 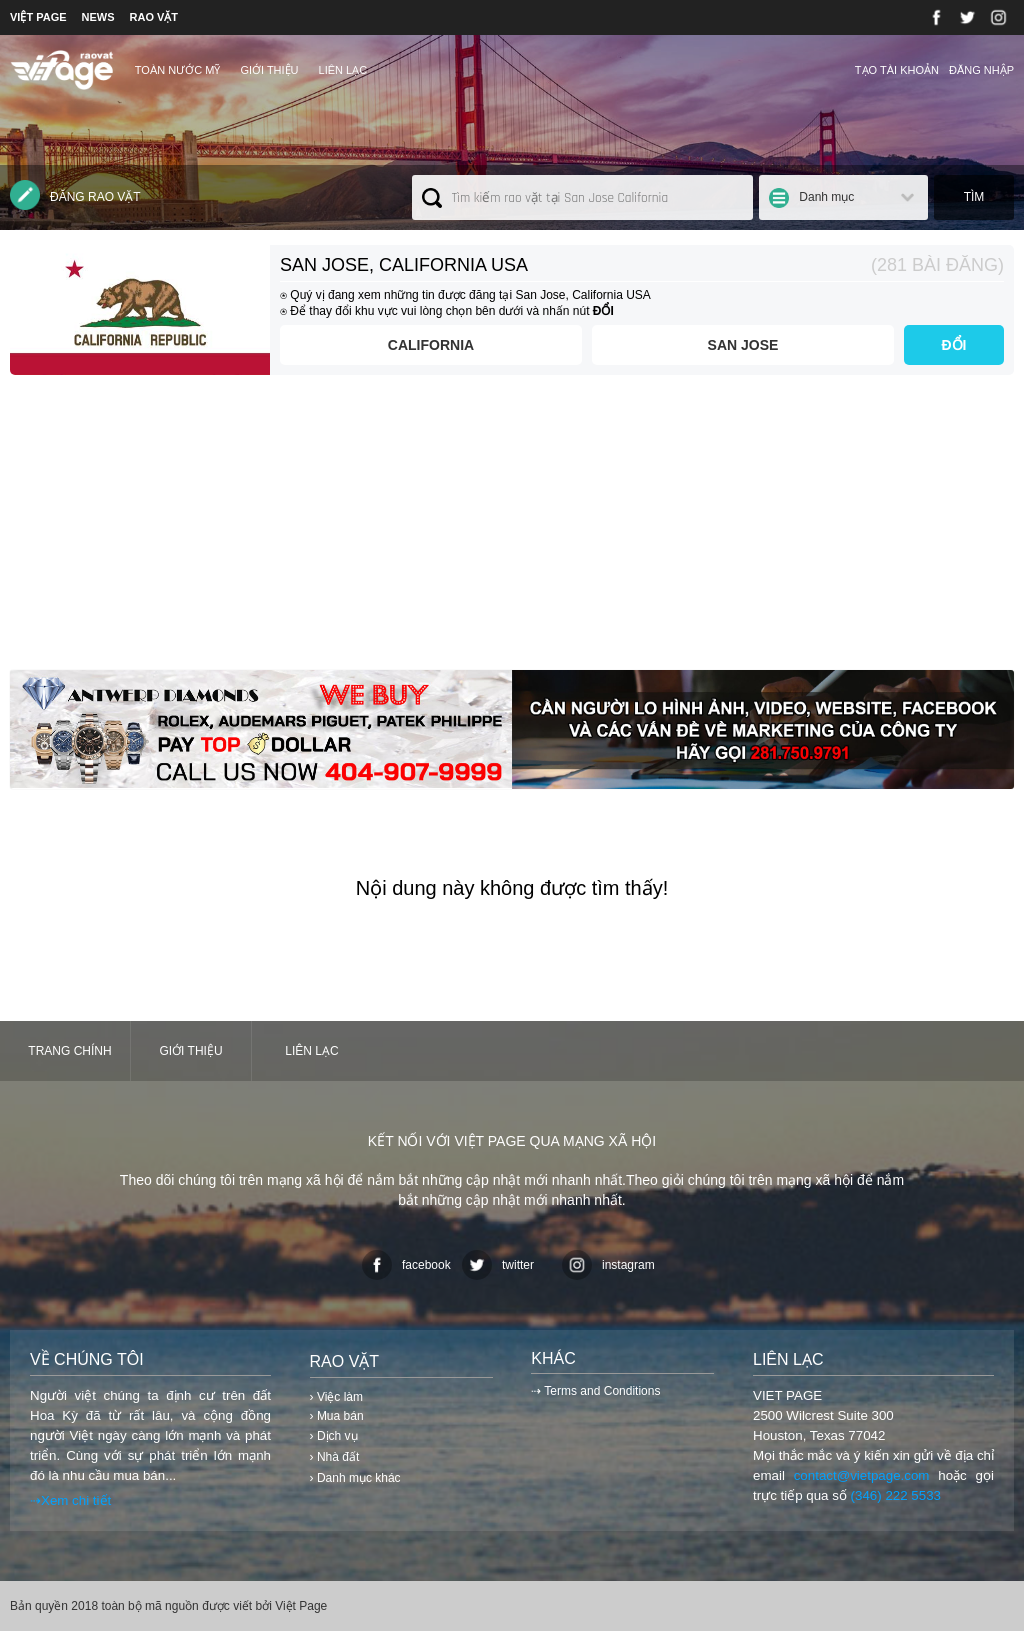 I want to click on › Dịch vụ, so click(x=334, y=1436).